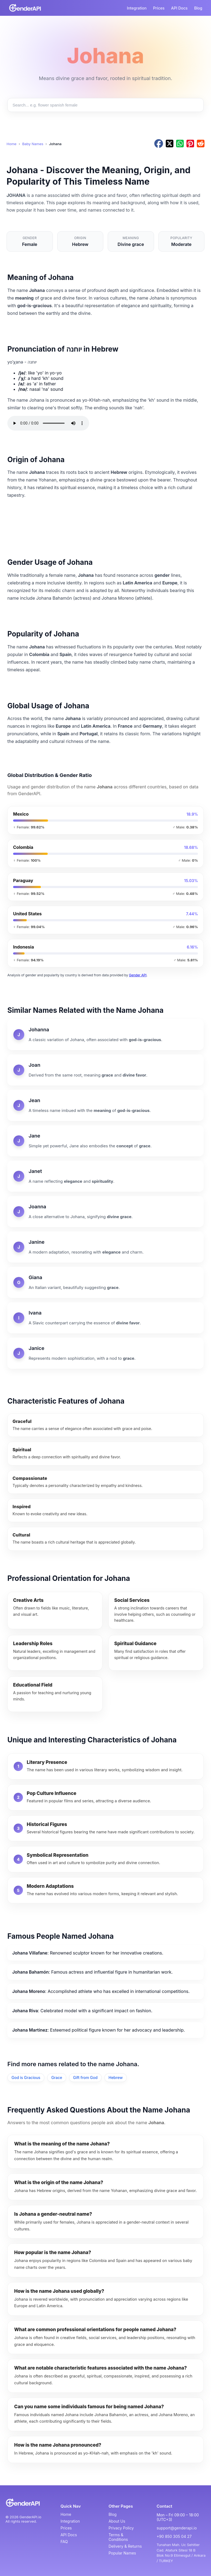 The image size is (211, 2576). What do you see at coordinates (125, 2546) in the screenshot?
I see `Delivery & Returns` at bounding box center [125, 2546].